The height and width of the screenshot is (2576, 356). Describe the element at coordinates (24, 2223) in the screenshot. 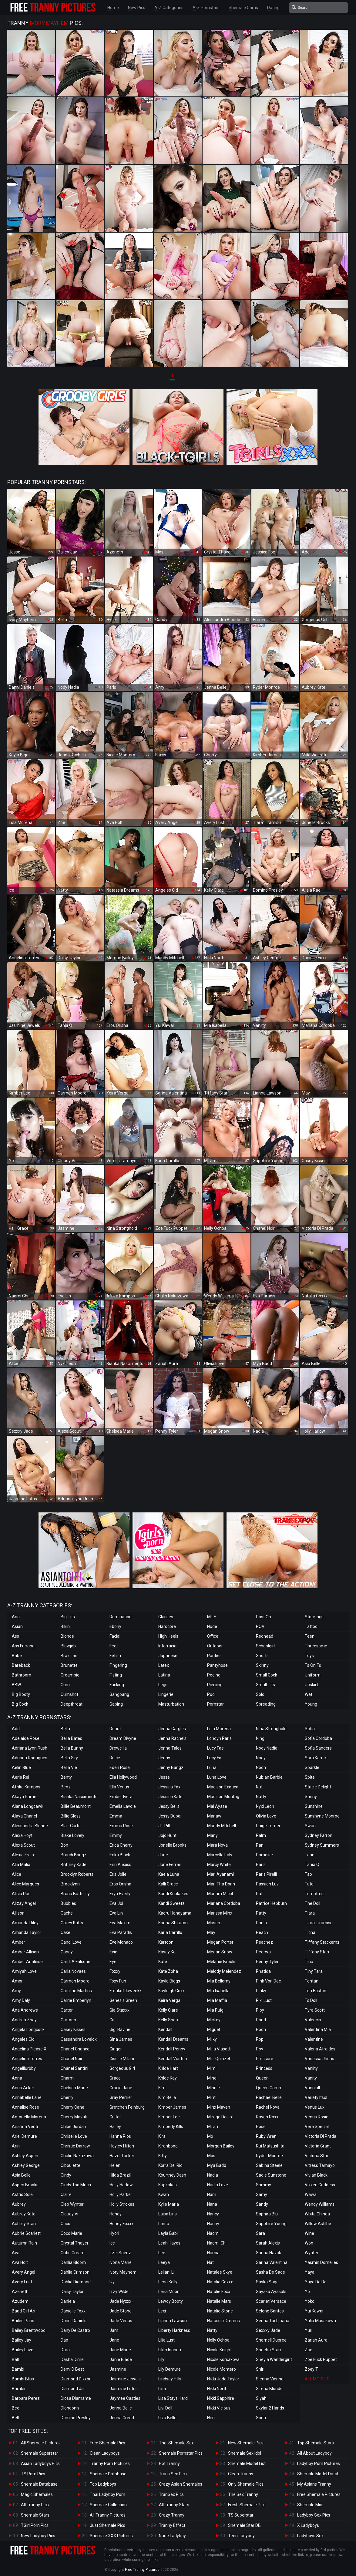

I see `Aubrey Starr` at that location.